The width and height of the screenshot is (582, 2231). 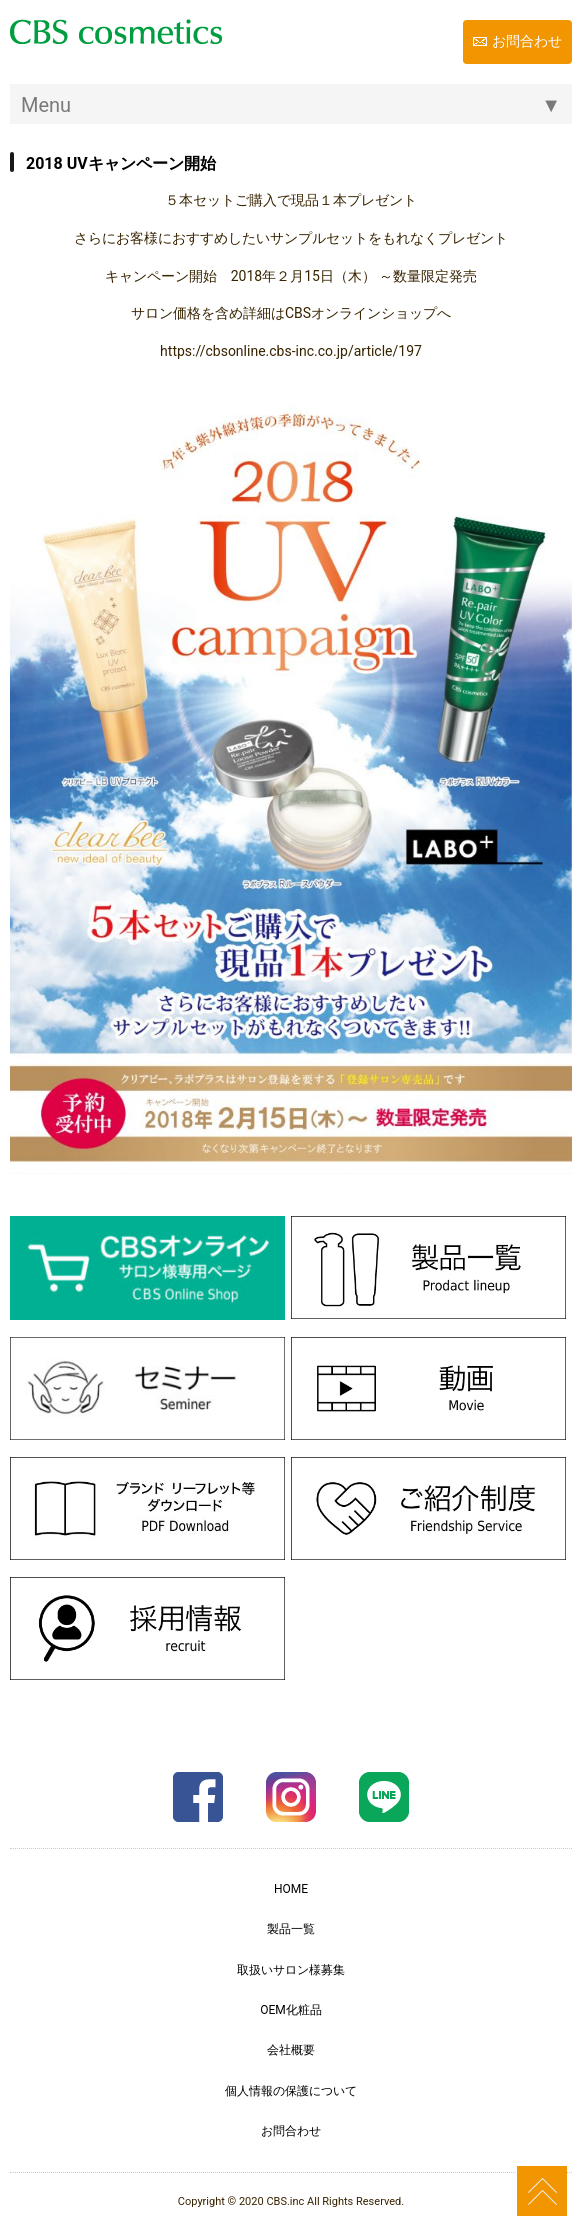 What do you see at coordinates (291, 1970) in the screenshot?
I see `取扱いサロン様募集` at bounding box center [291, 1970].